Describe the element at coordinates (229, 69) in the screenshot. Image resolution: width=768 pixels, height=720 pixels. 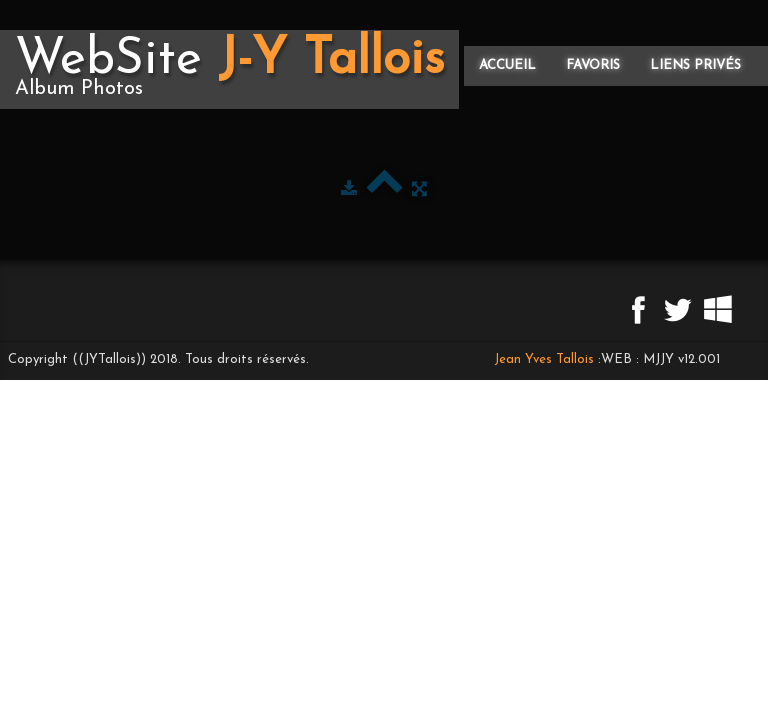
I see `[logo]` at that location.